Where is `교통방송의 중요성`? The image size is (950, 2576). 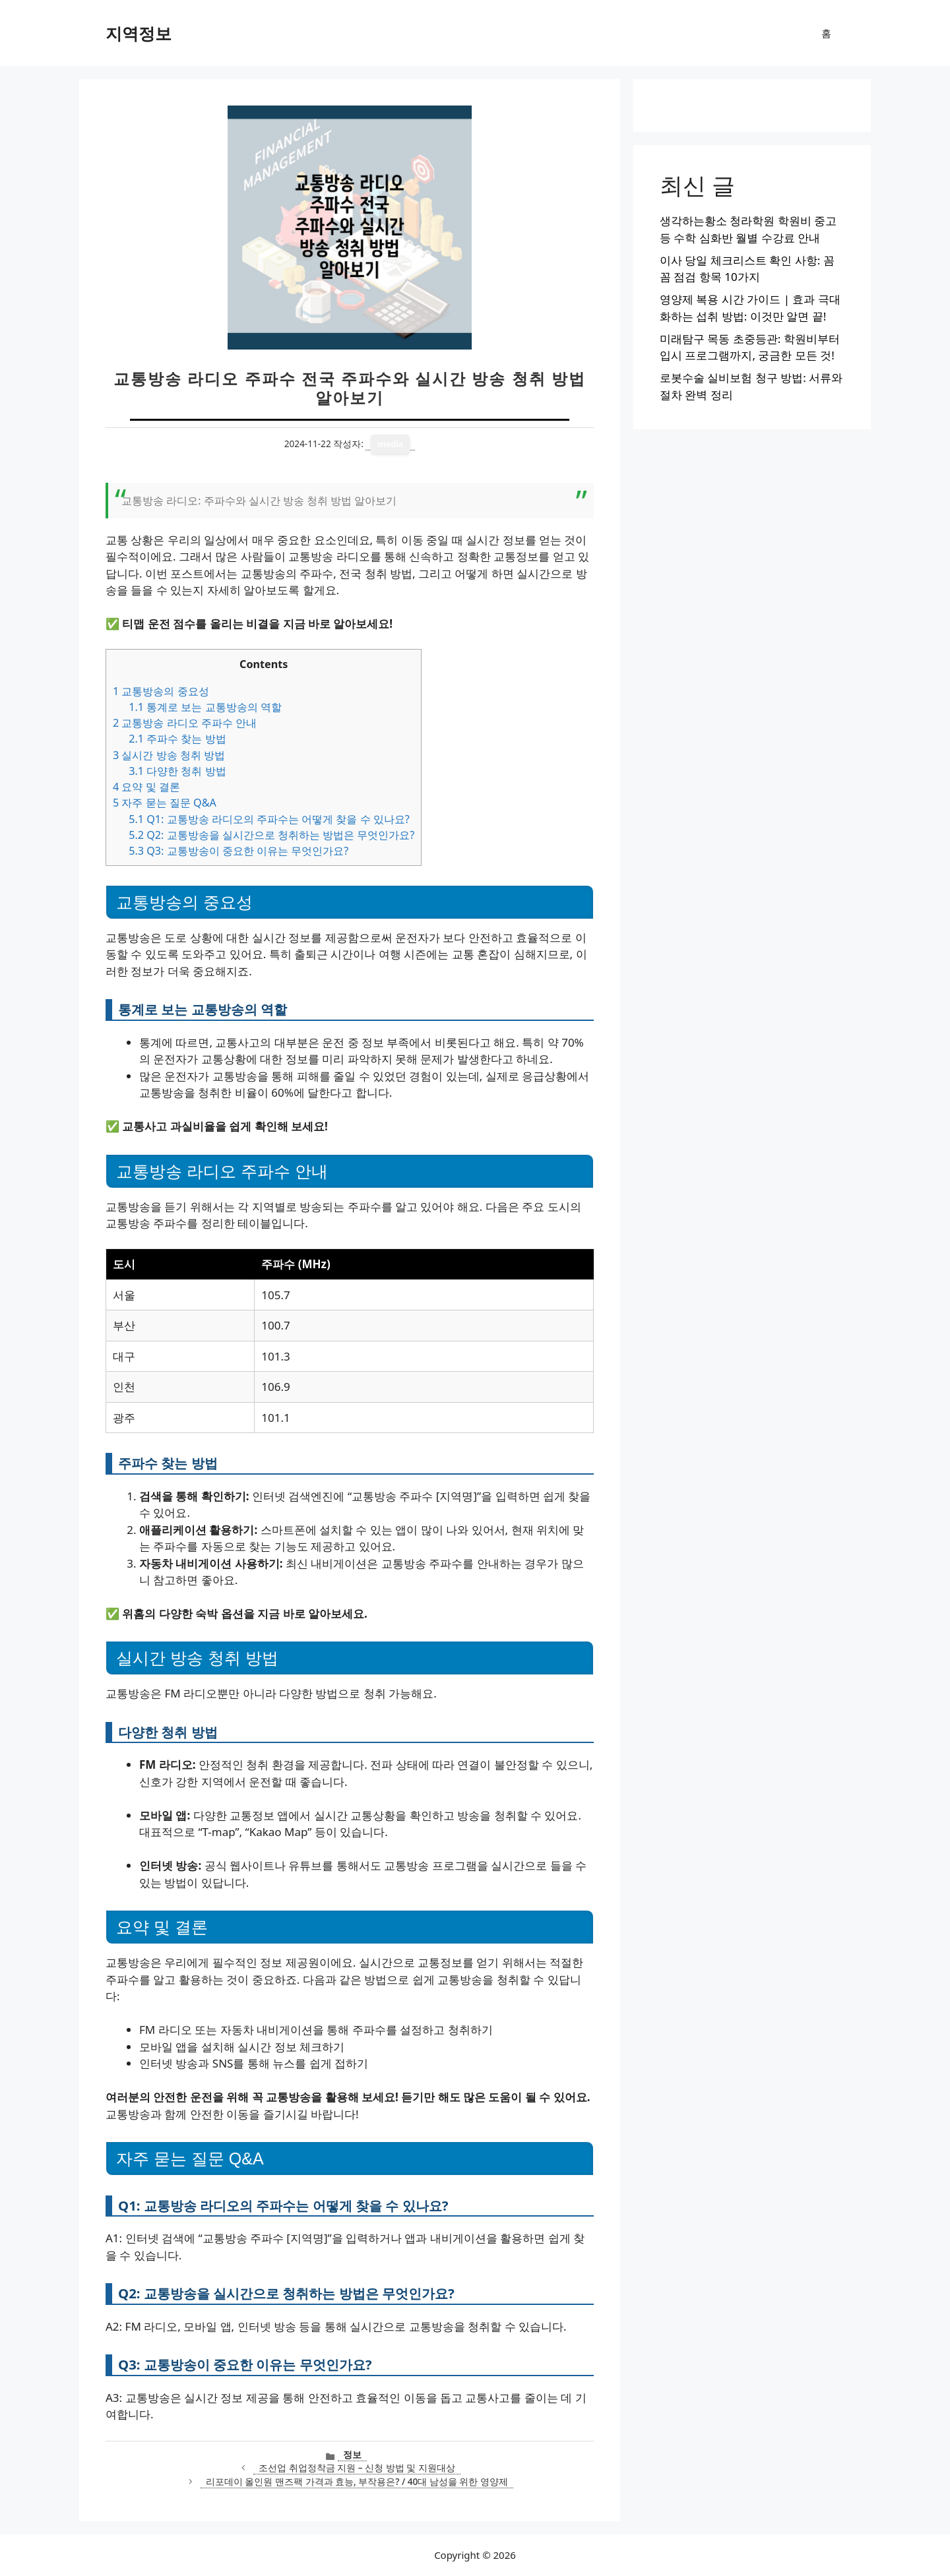 교통방송의 중요성 is located at coordinates (161, 691).